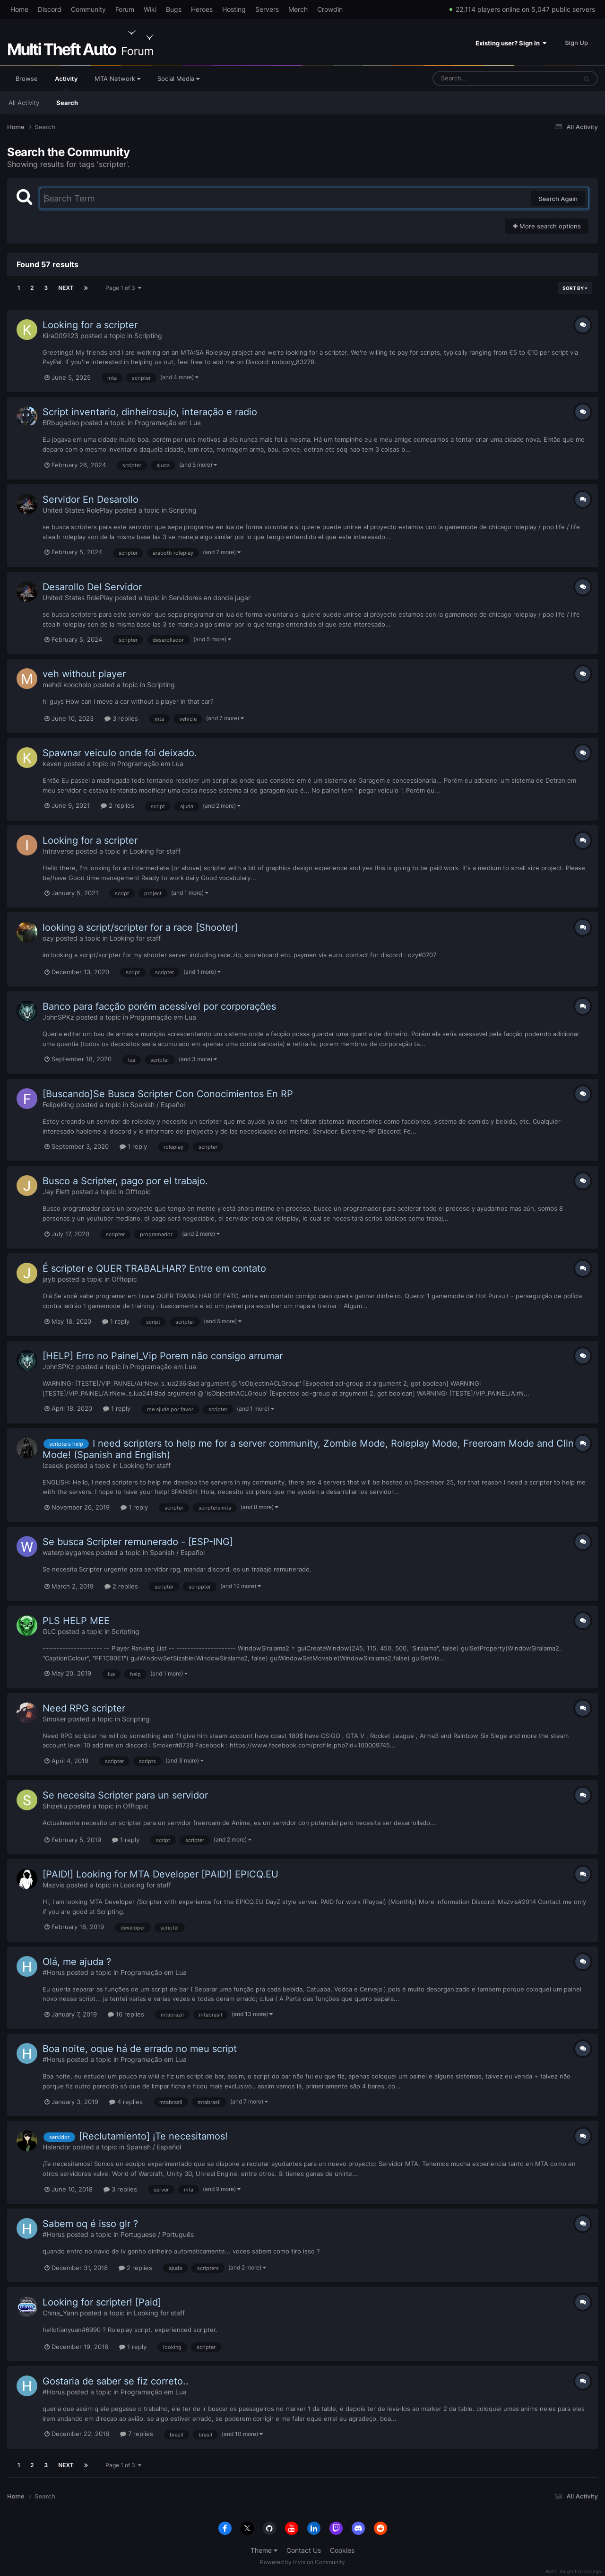 The width and height of the screenshot is (605, 2576). What do you see at coordinates (56, 2147) in the screenshot?
I see `Halendor` at bounding box center [56, 2147].